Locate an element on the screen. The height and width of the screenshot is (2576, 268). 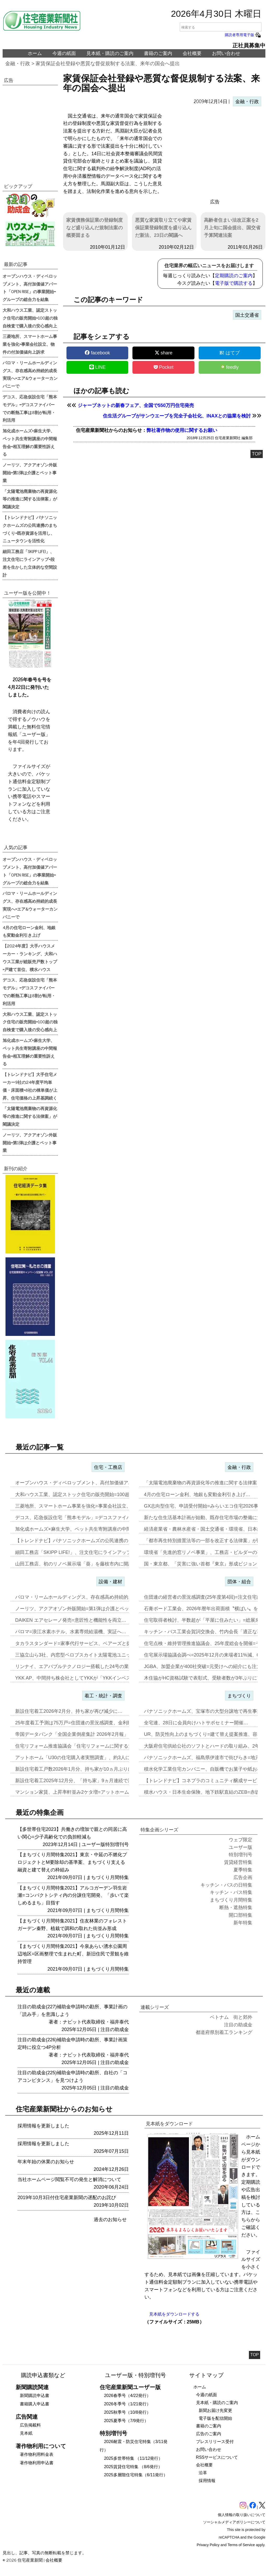
アットホーム「U30の住宅購入者実態調査」、約3人に1人が住み替え前… is located at coordinates (92, 1757).